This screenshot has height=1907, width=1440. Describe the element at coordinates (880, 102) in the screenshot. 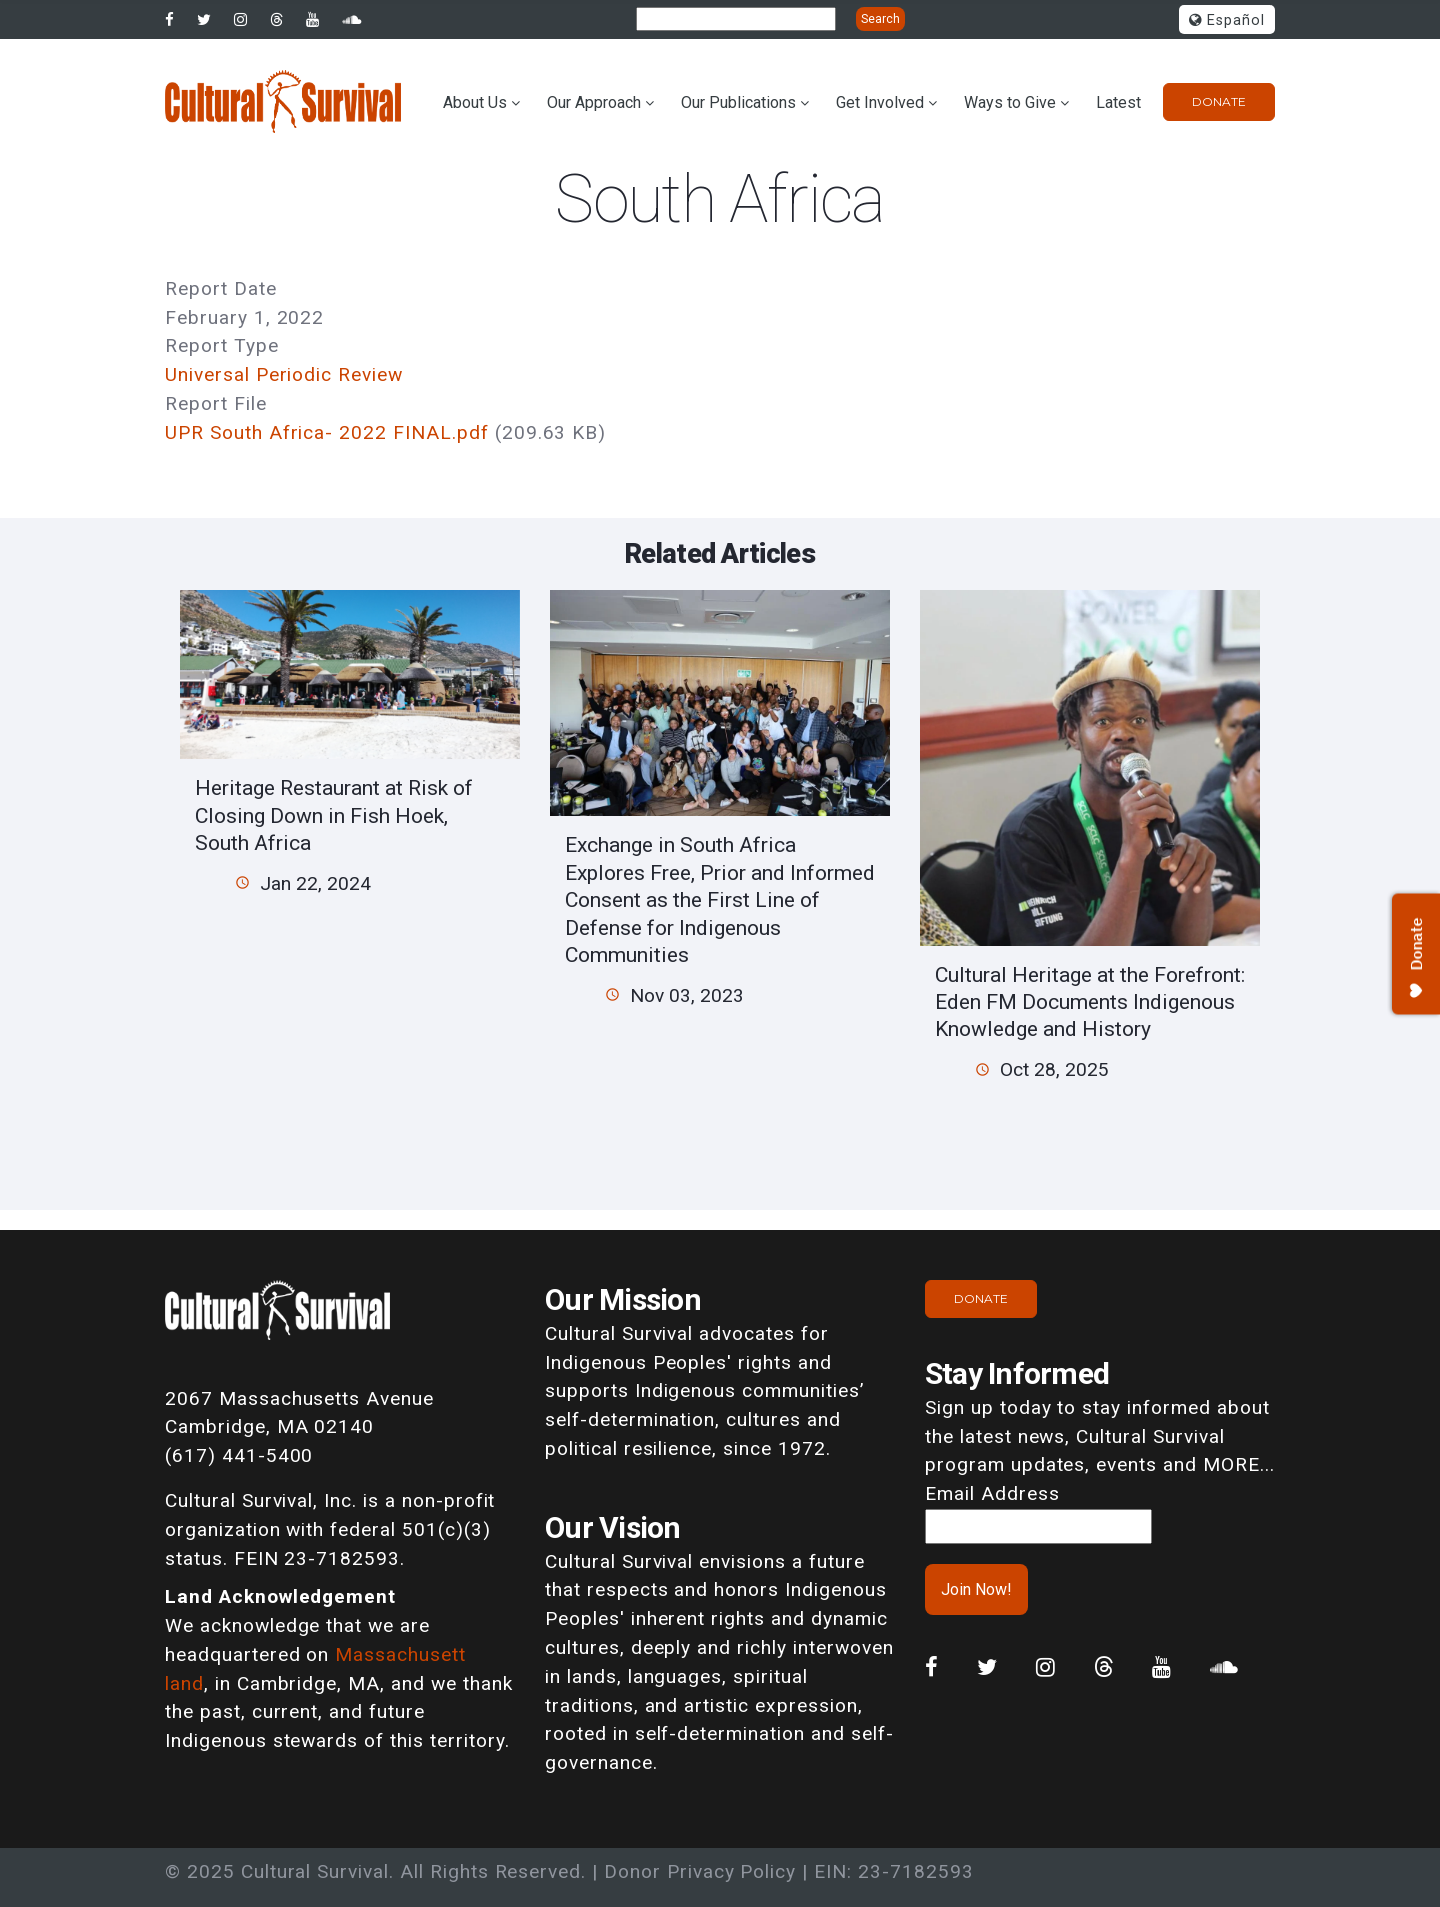

I see `Get Involved` at that location.